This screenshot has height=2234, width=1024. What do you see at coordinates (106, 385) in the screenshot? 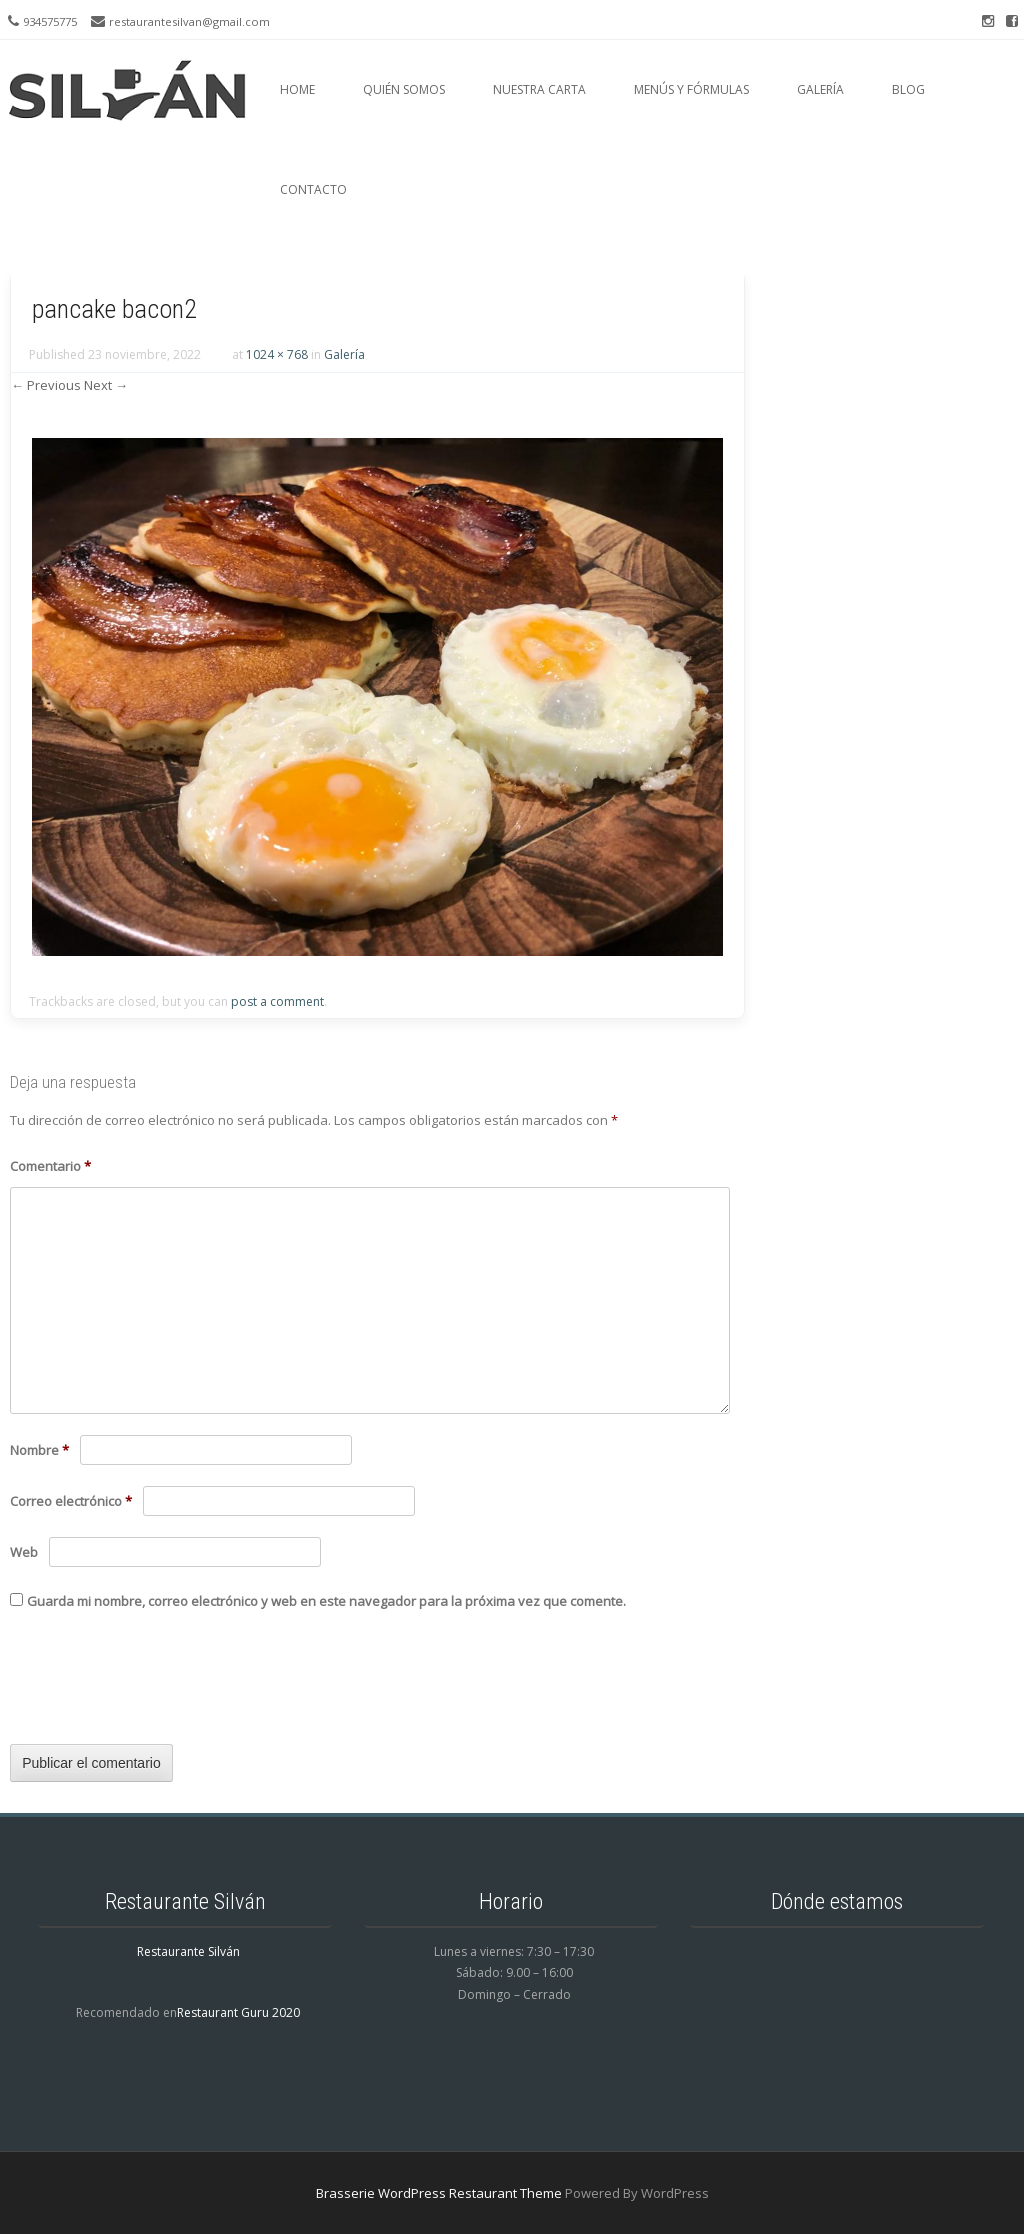
I see `Next →` at bounding box center [106, 385].